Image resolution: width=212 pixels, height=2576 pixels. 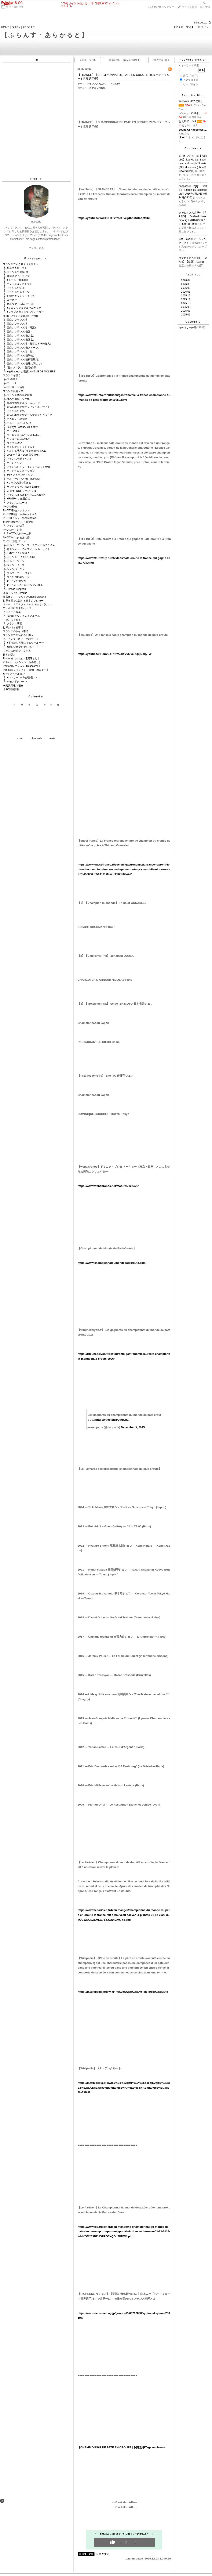 What do you see at coordinates (193, 274) in the screenshot?
I see `Archives` at bounding box center [193, 274].